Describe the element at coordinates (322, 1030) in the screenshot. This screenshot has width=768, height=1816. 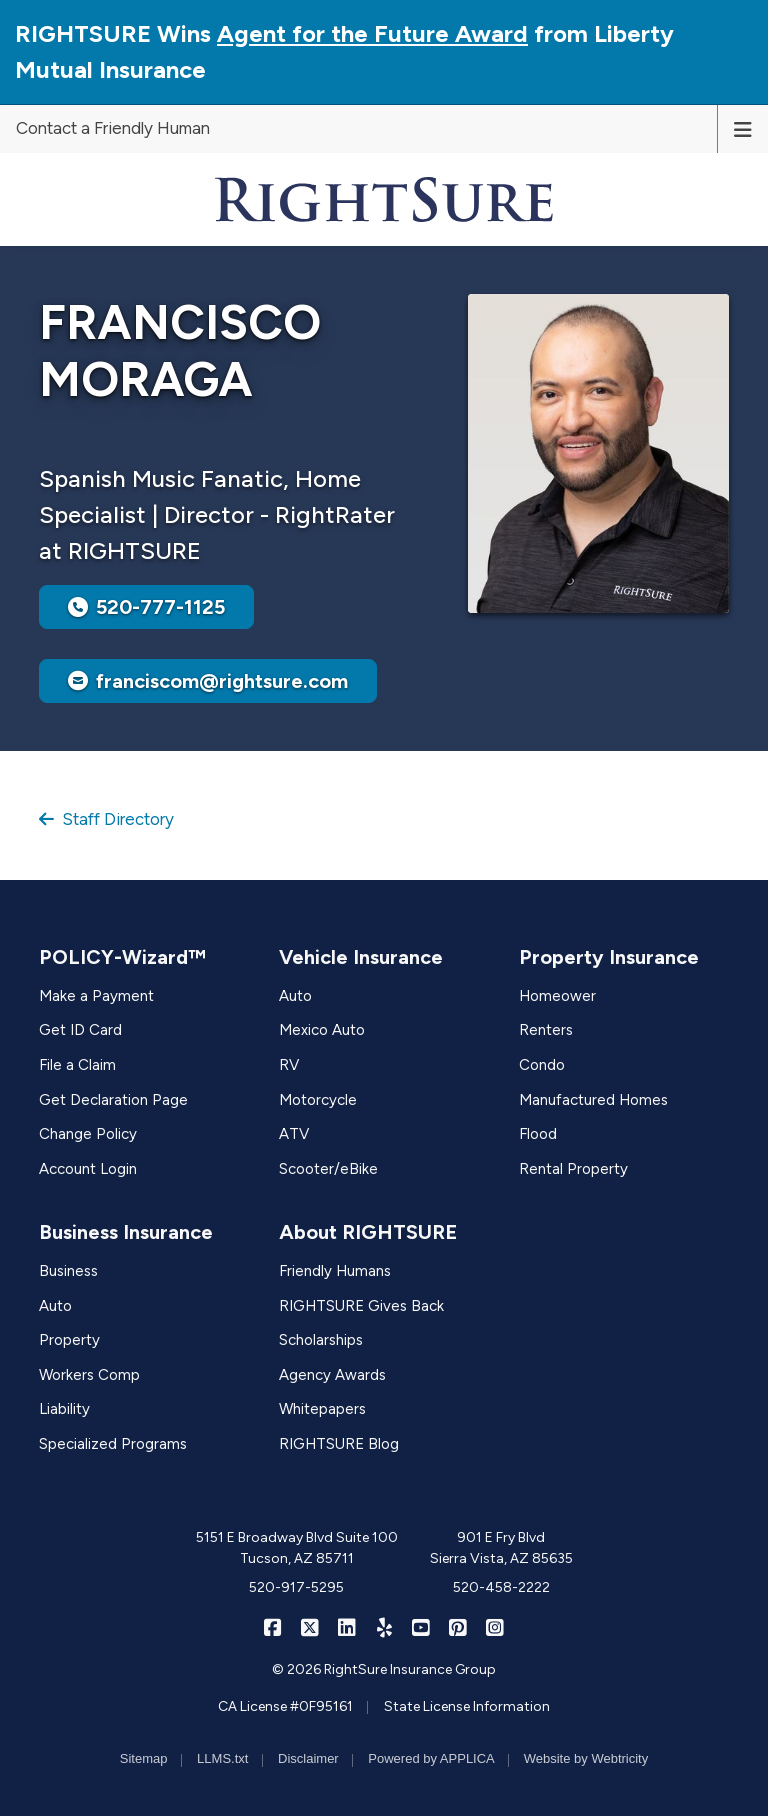
I see `Mexico Auto` at that location.